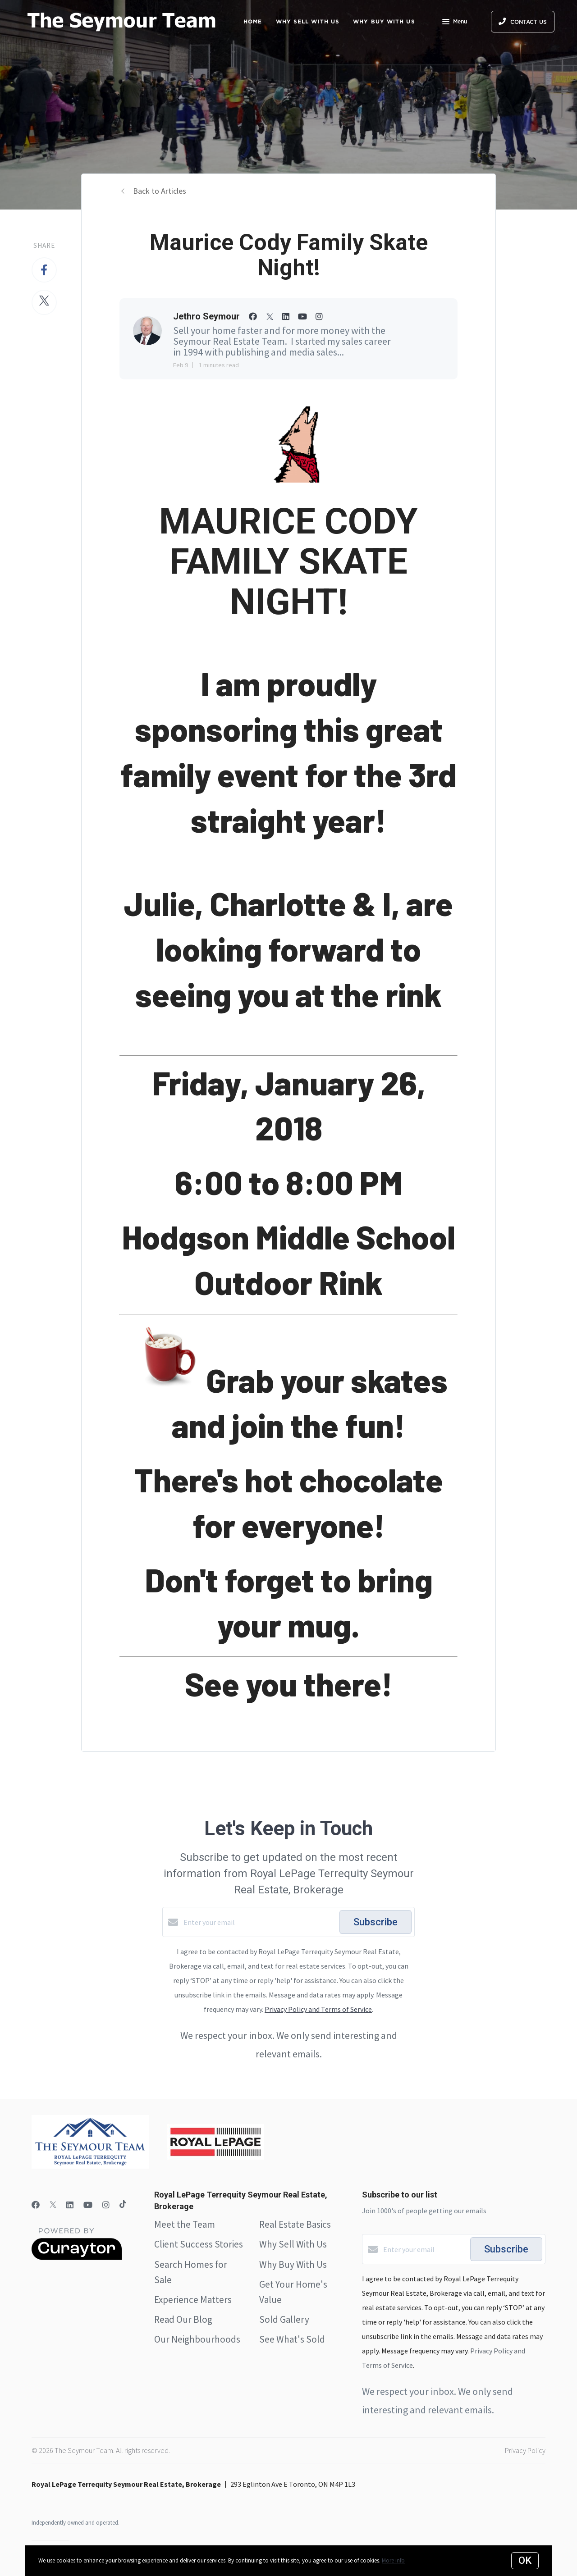 The width and height of the screenshot is (577, 2576). I want to click on Menu, so click(455, 22).